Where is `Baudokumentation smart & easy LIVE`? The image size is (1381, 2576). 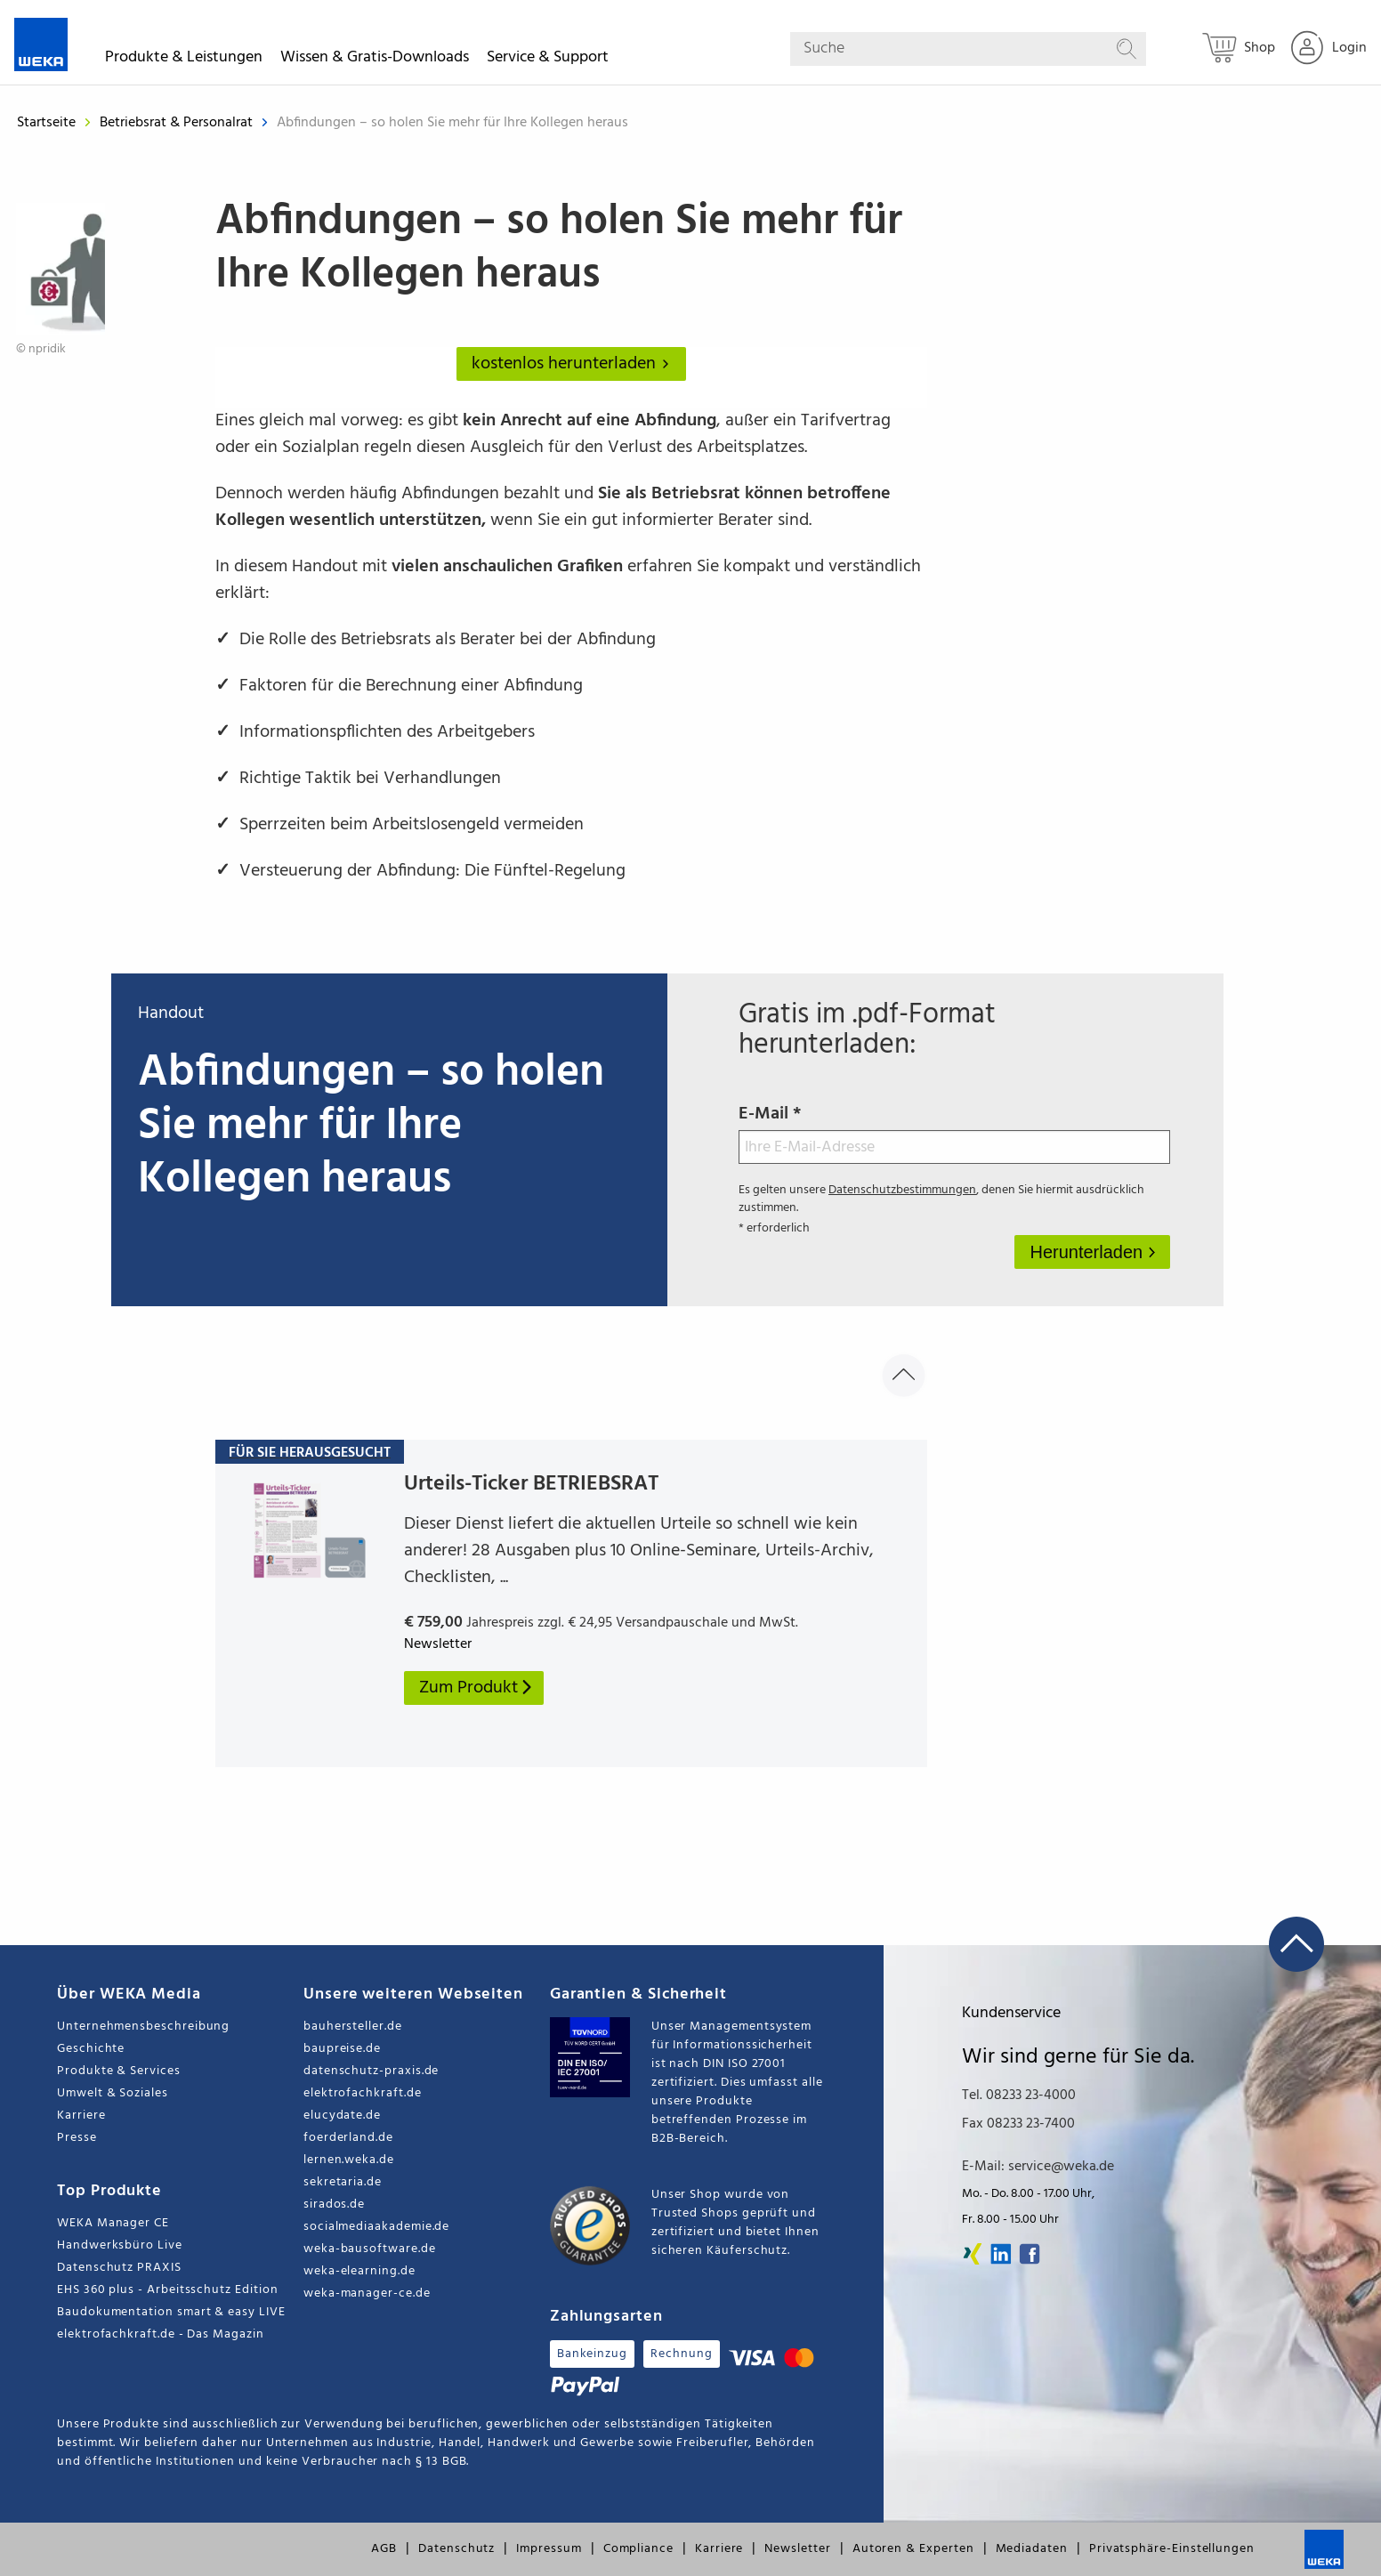
Baudokumentation smart & easy LIVE is located at coordinates (171, 2312).